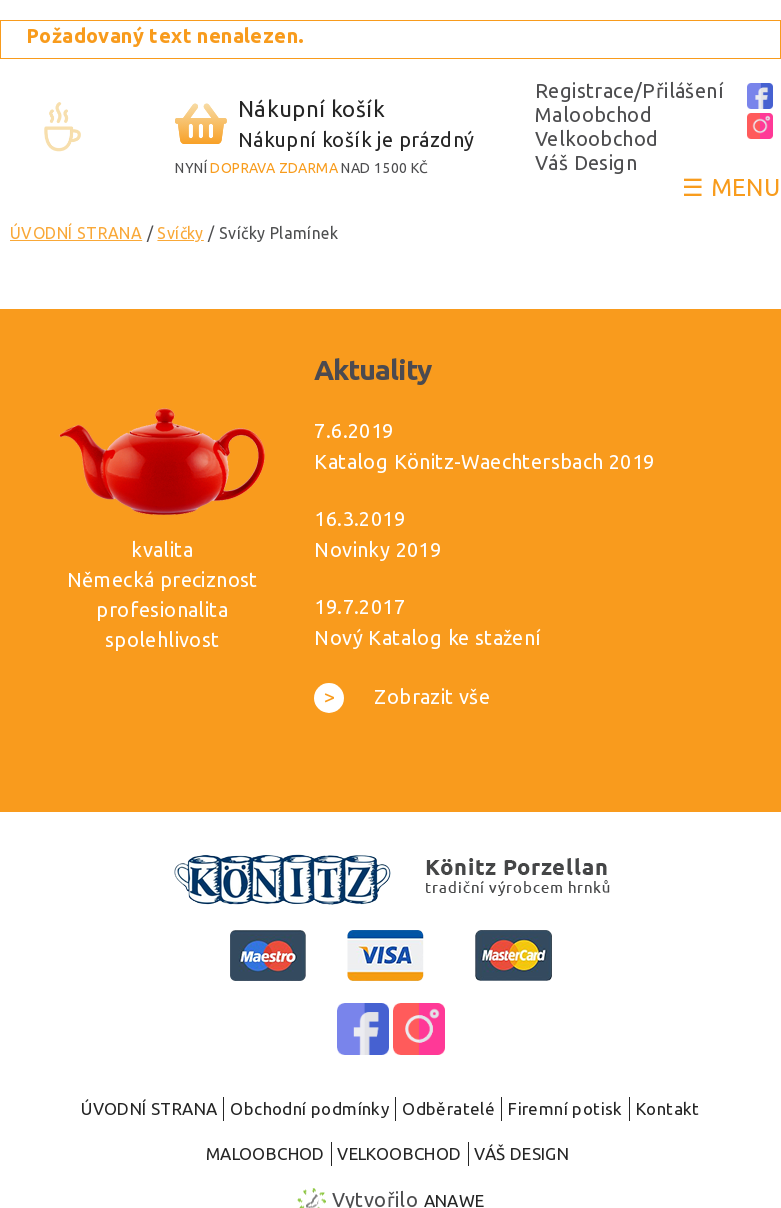 The height and width of the screenshot is (1208, 781). Describe the element at coordinates (377, 549) in the screenshot. I see `Novinky 2019` at that location.